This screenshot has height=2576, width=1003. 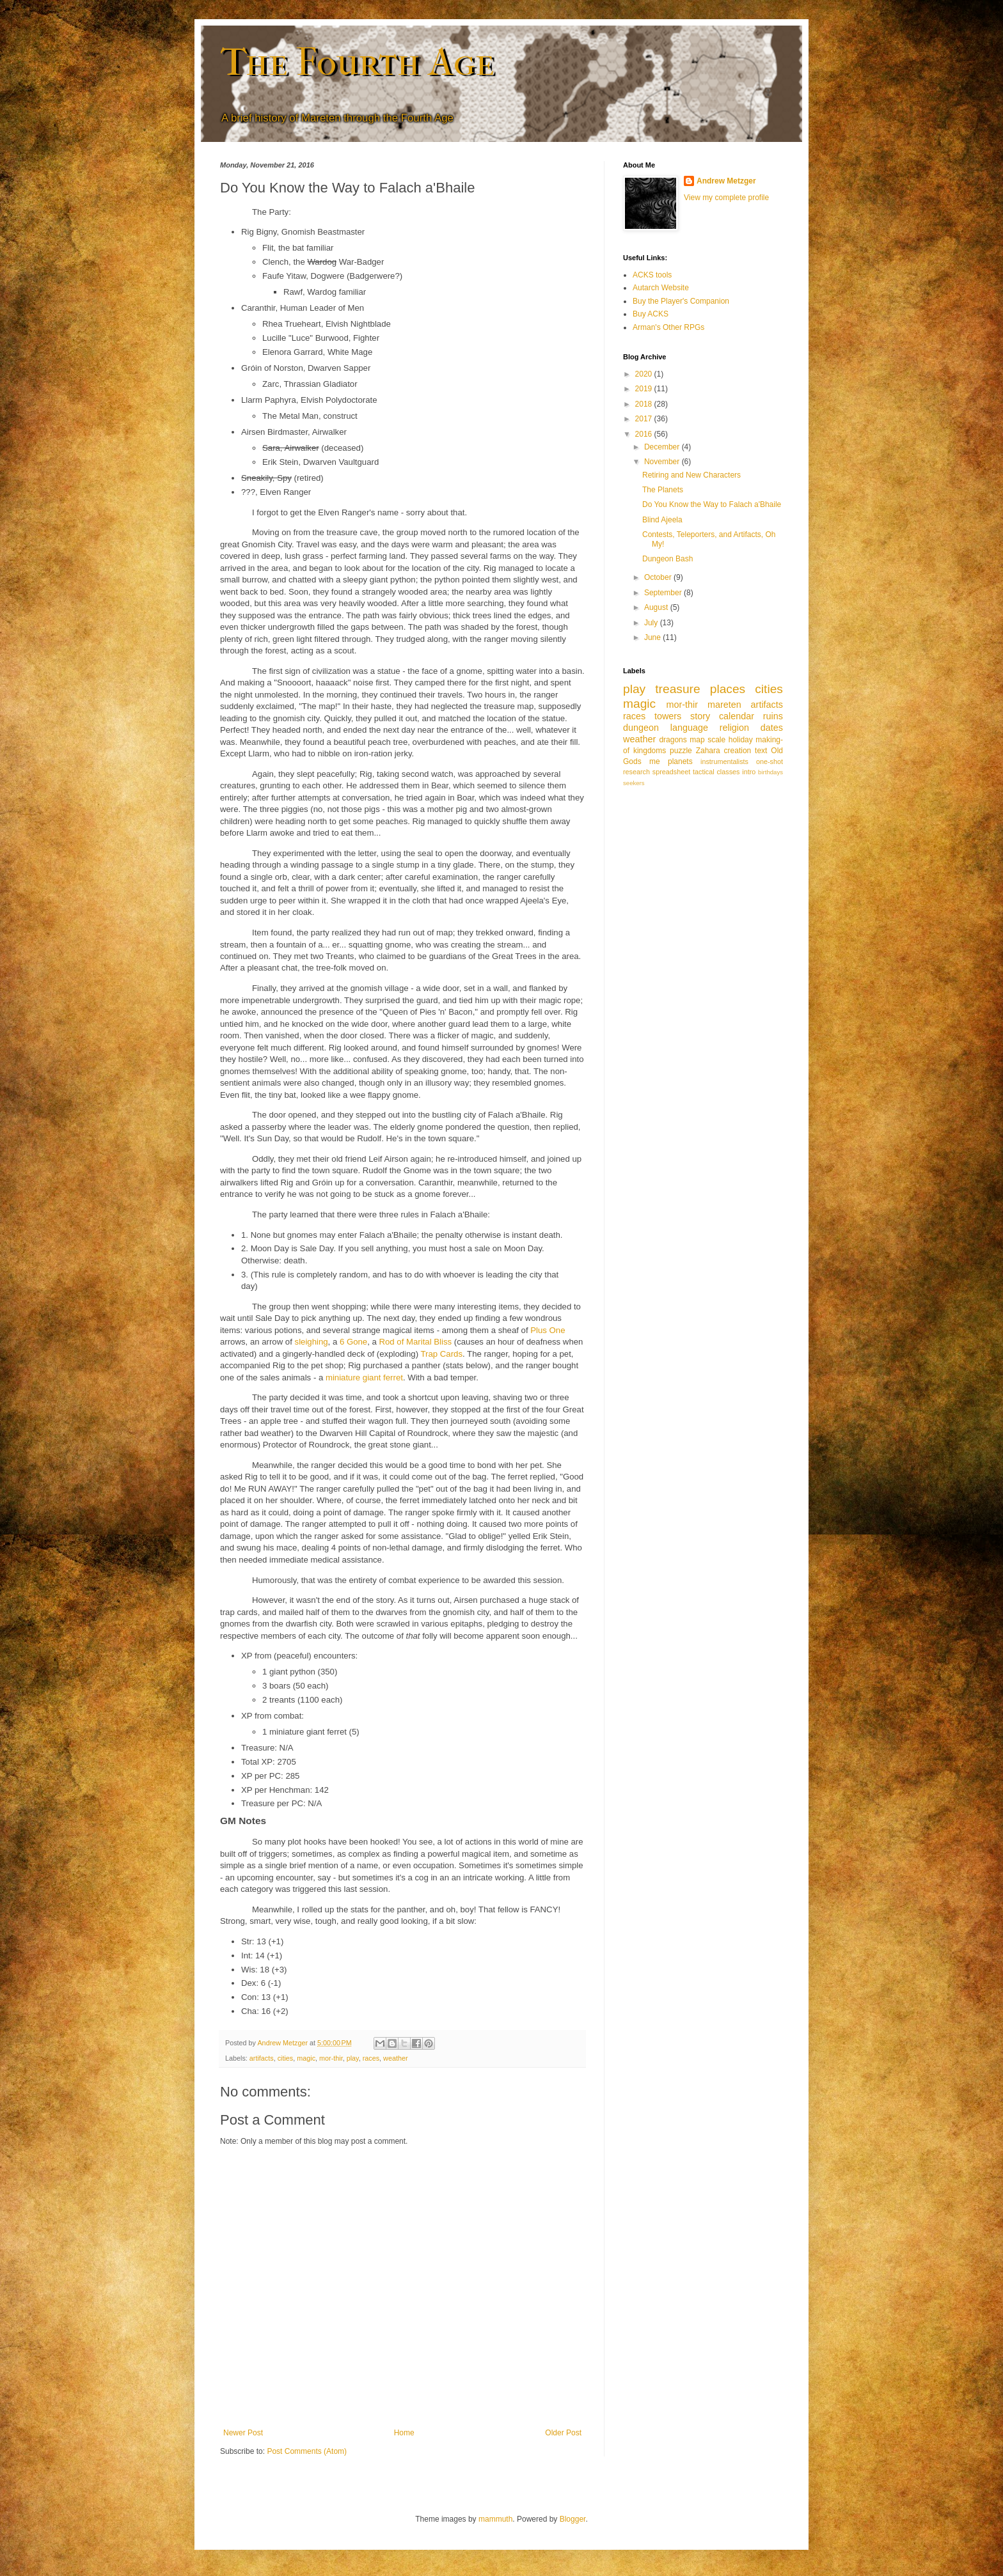 What do you see at coordinates (243, 2432) in the screenshot?
I see `Newer Post` at bounding box center [243, 2432].